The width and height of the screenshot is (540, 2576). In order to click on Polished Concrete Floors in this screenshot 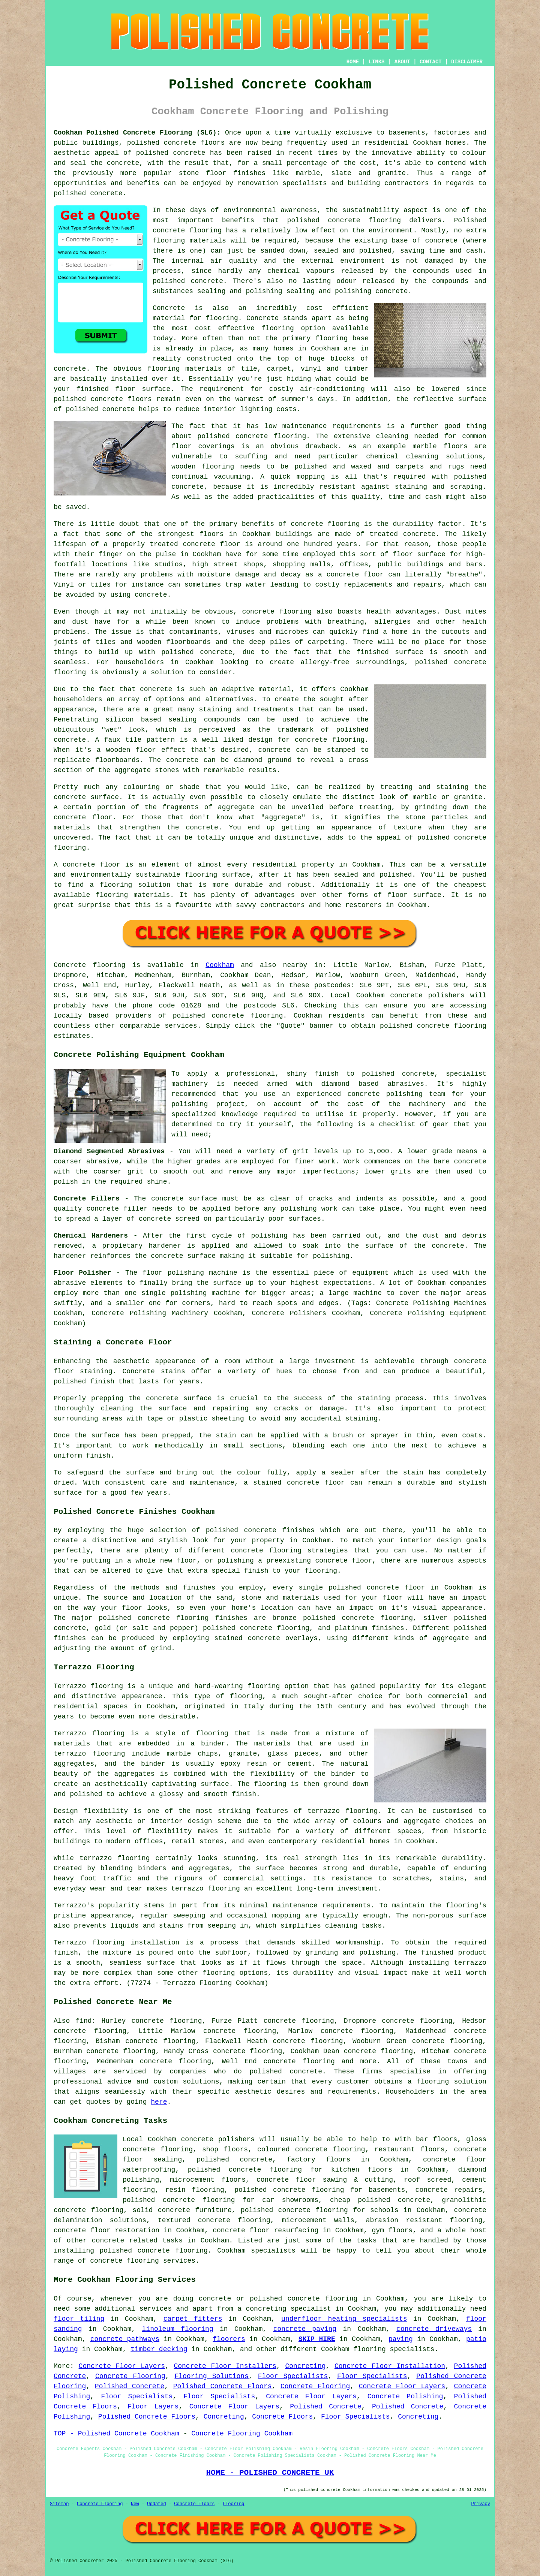, I will do `click(222, 2386)`.